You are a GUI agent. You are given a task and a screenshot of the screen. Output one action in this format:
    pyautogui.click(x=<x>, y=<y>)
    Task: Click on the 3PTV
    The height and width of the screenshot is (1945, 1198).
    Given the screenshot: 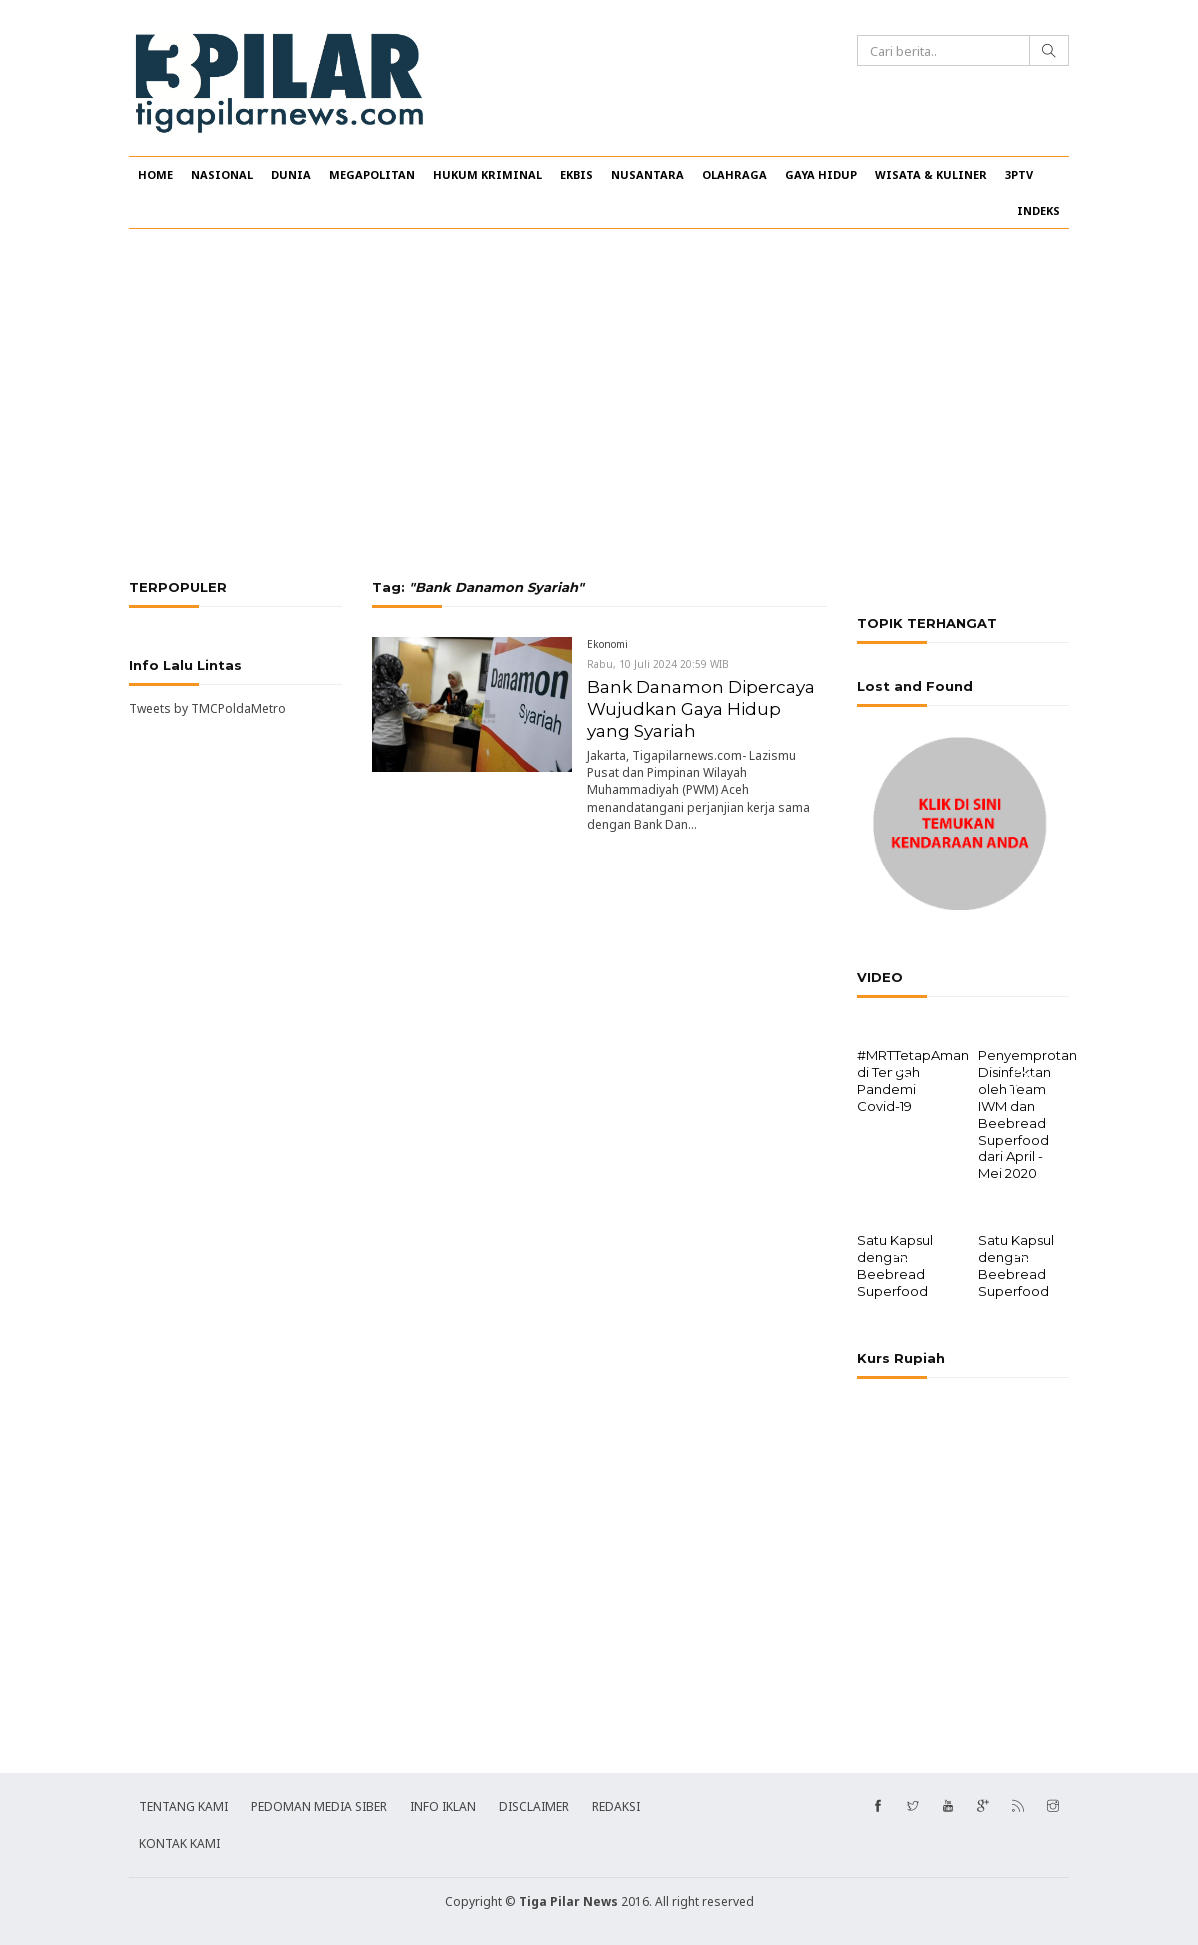 What is the action you would take?
    pyautogui.click(x=1019, y=174)
    